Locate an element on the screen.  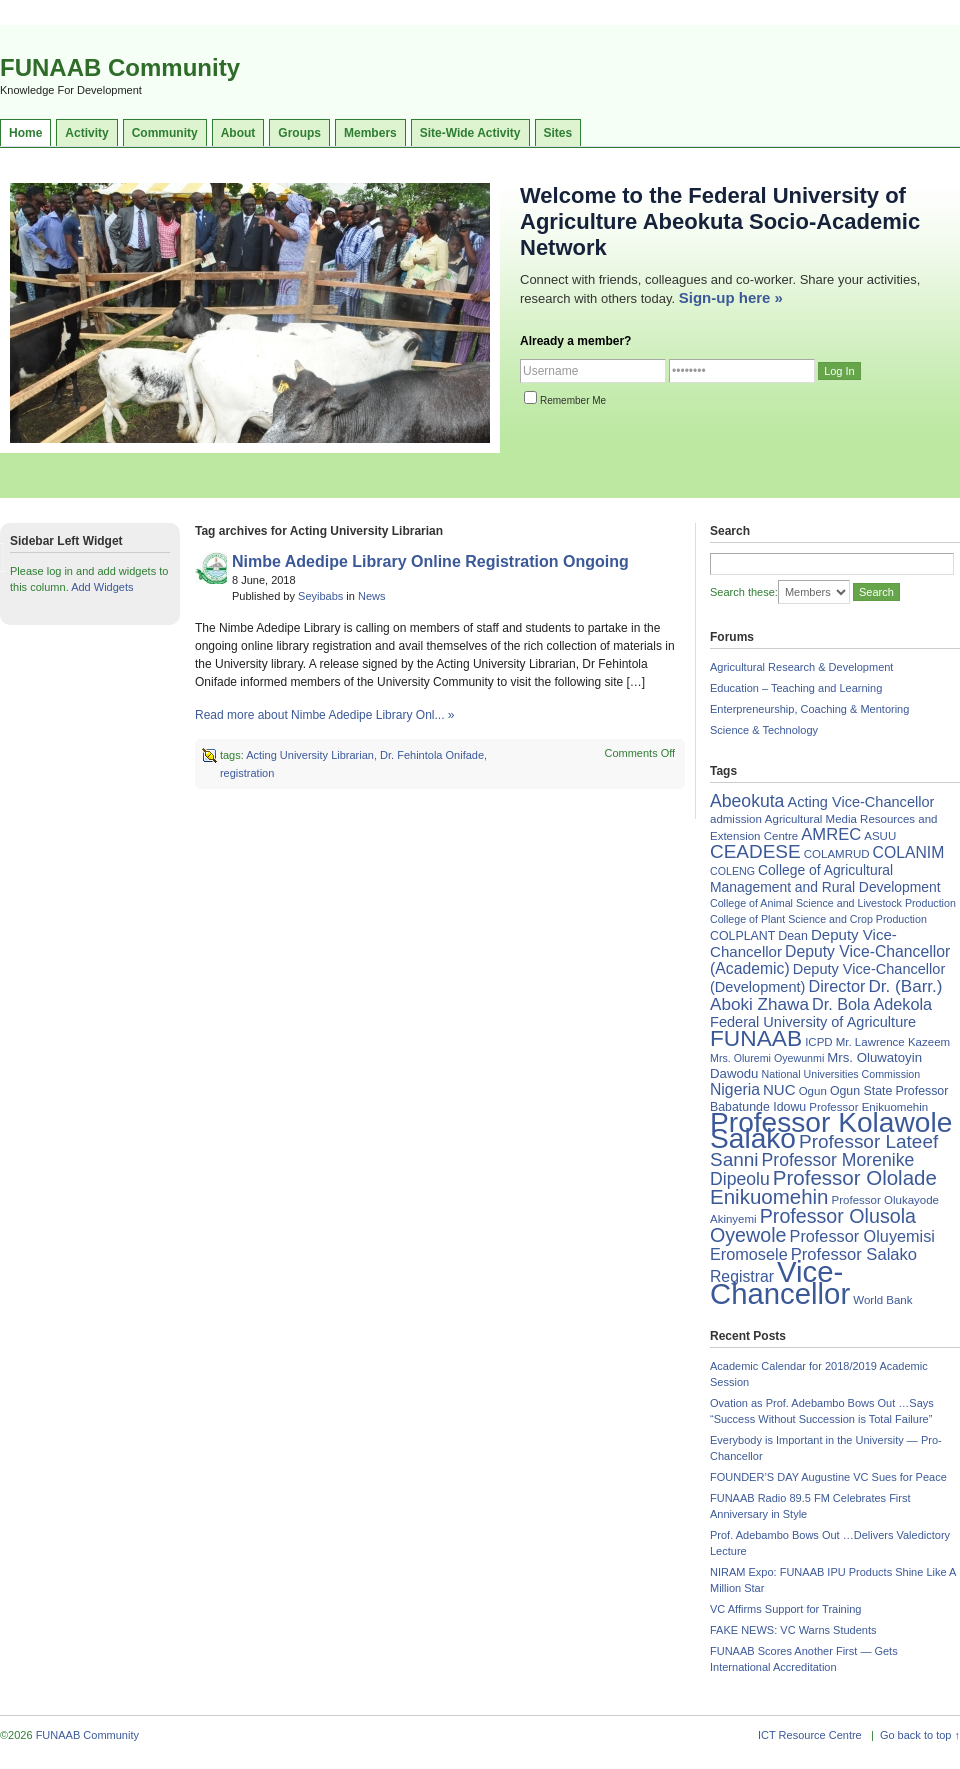
World Bank is located at coordinates (882, 1300).